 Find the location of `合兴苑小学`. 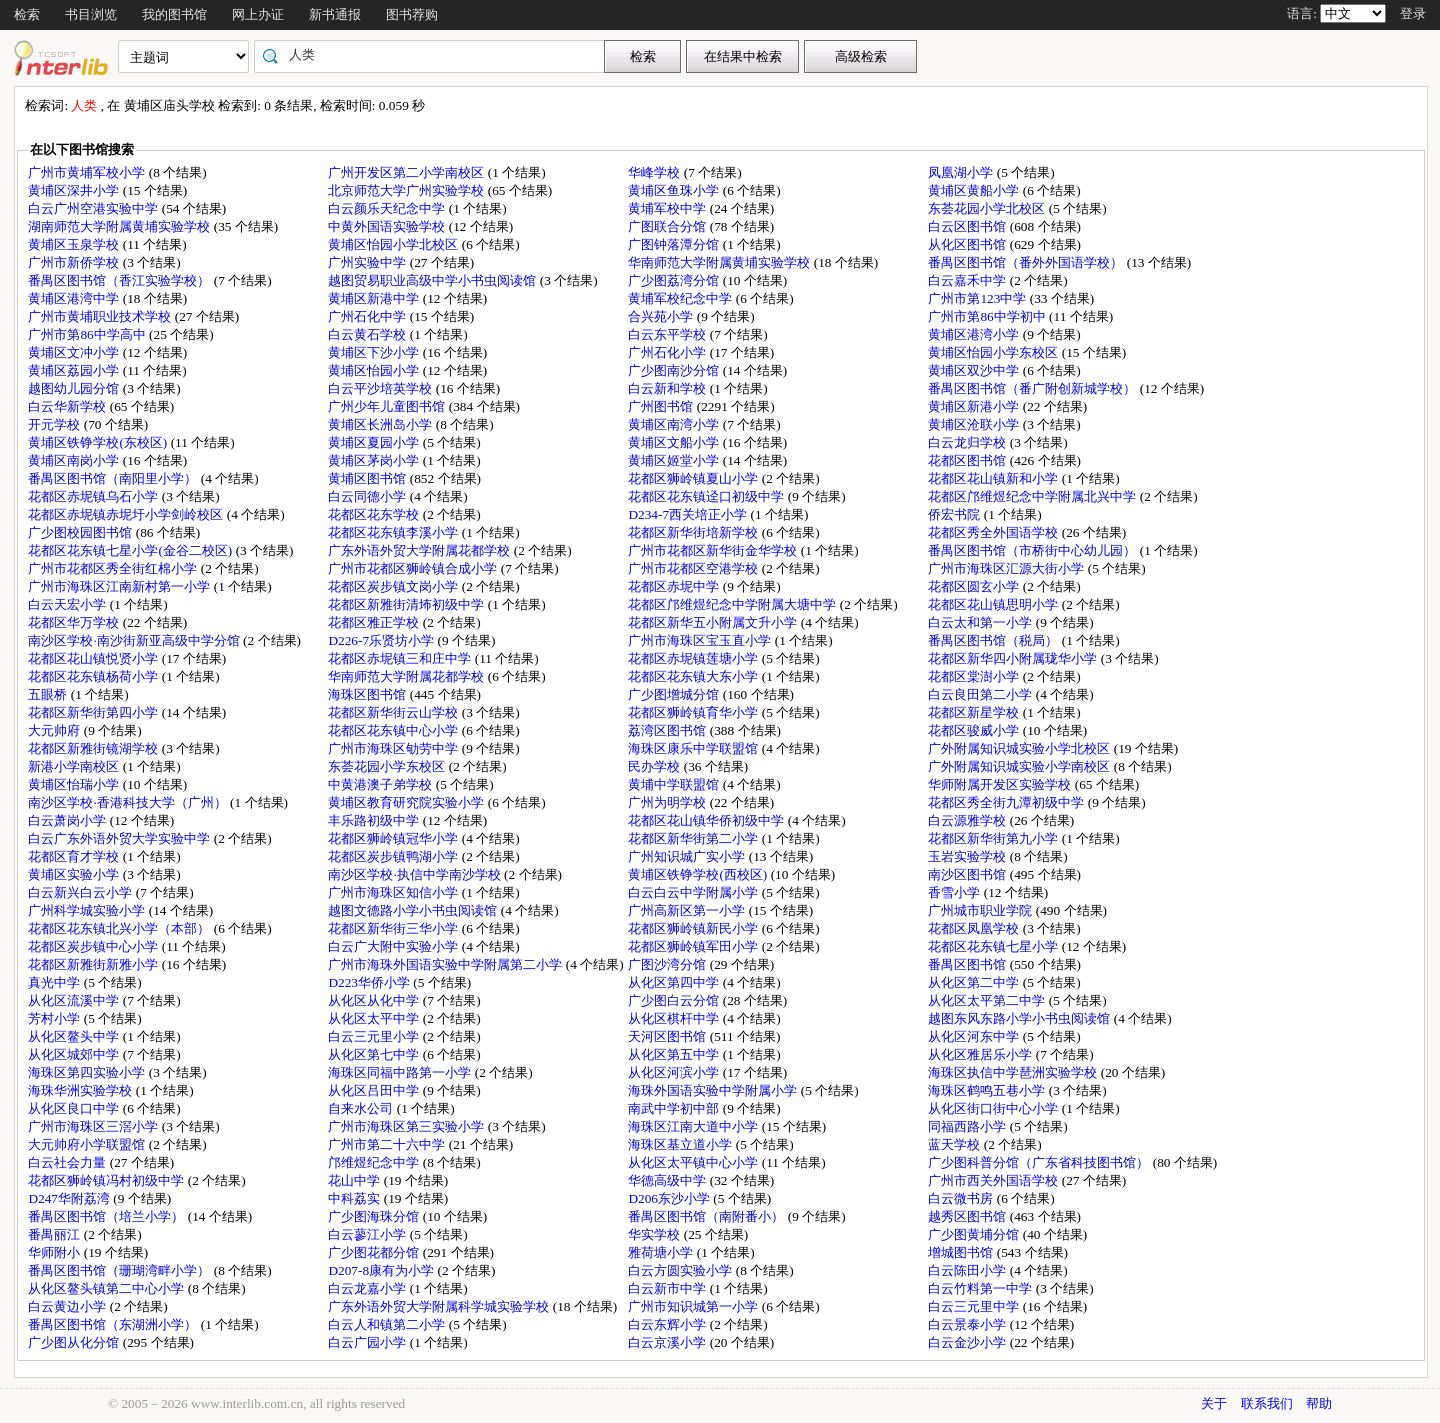

合兴苑小学 is located at coordinates (662, 316).